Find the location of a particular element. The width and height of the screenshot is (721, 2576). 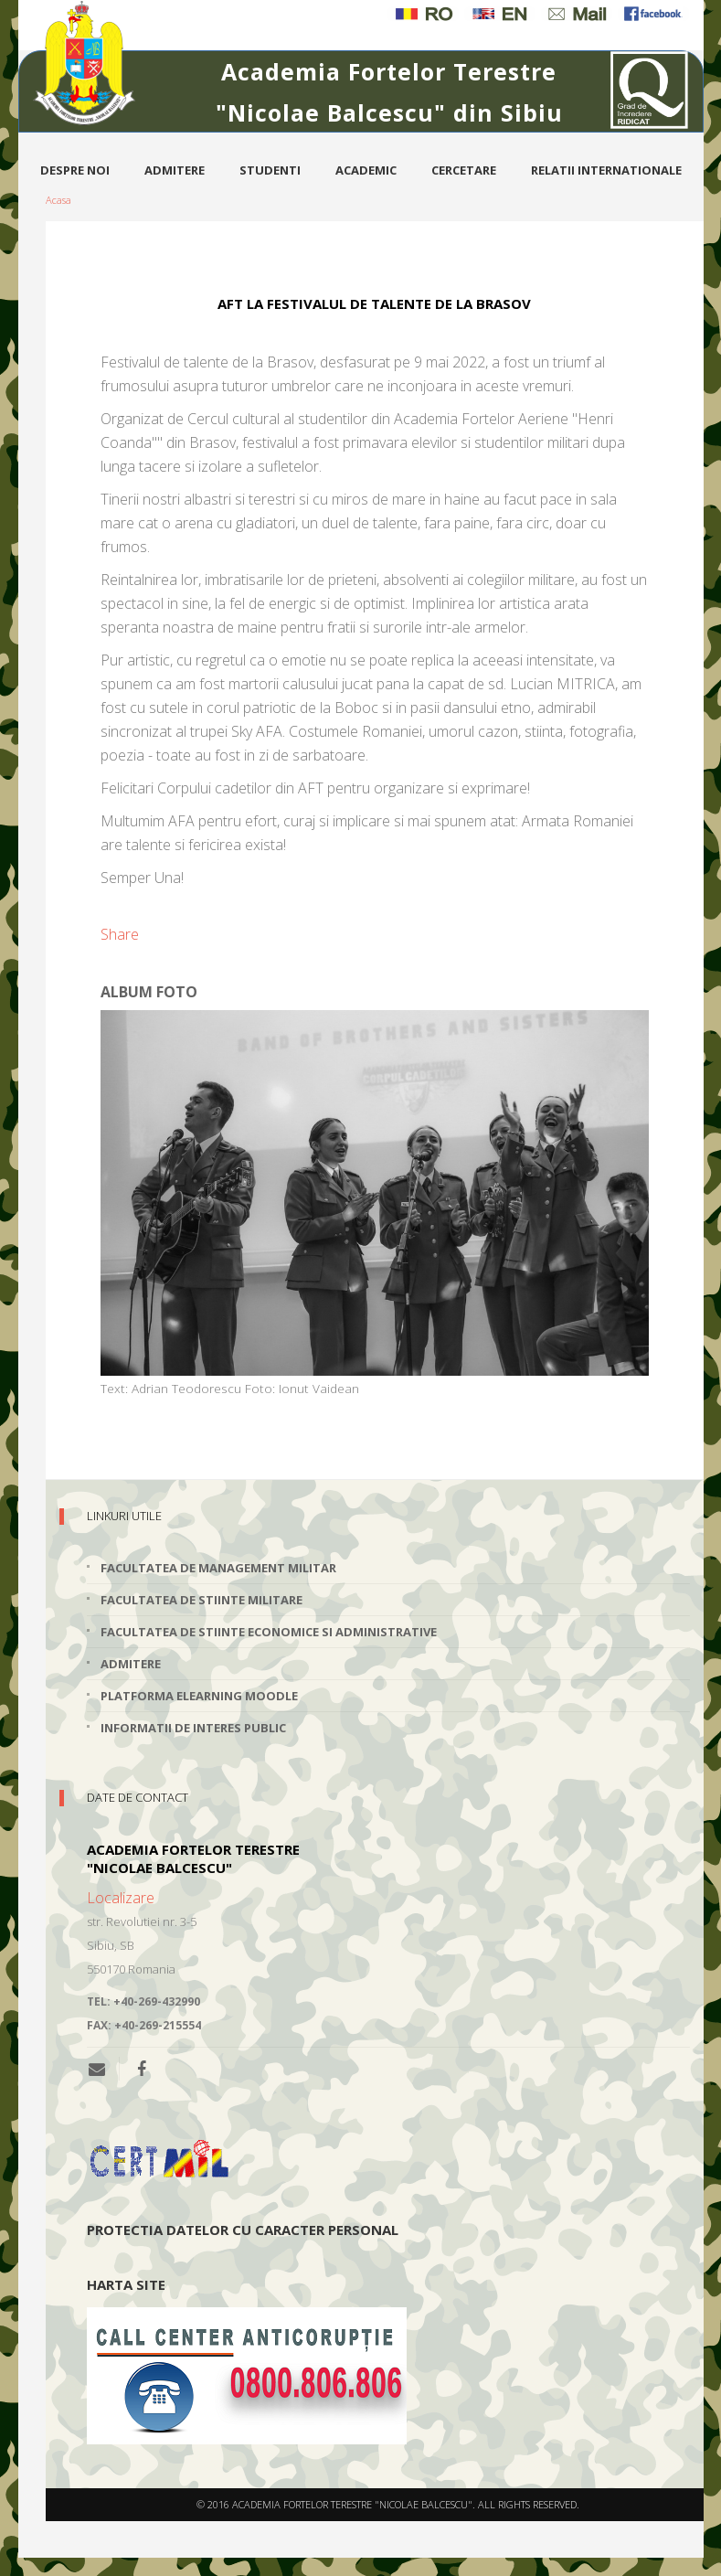

Harta site is located at coordinates (126, 2284).